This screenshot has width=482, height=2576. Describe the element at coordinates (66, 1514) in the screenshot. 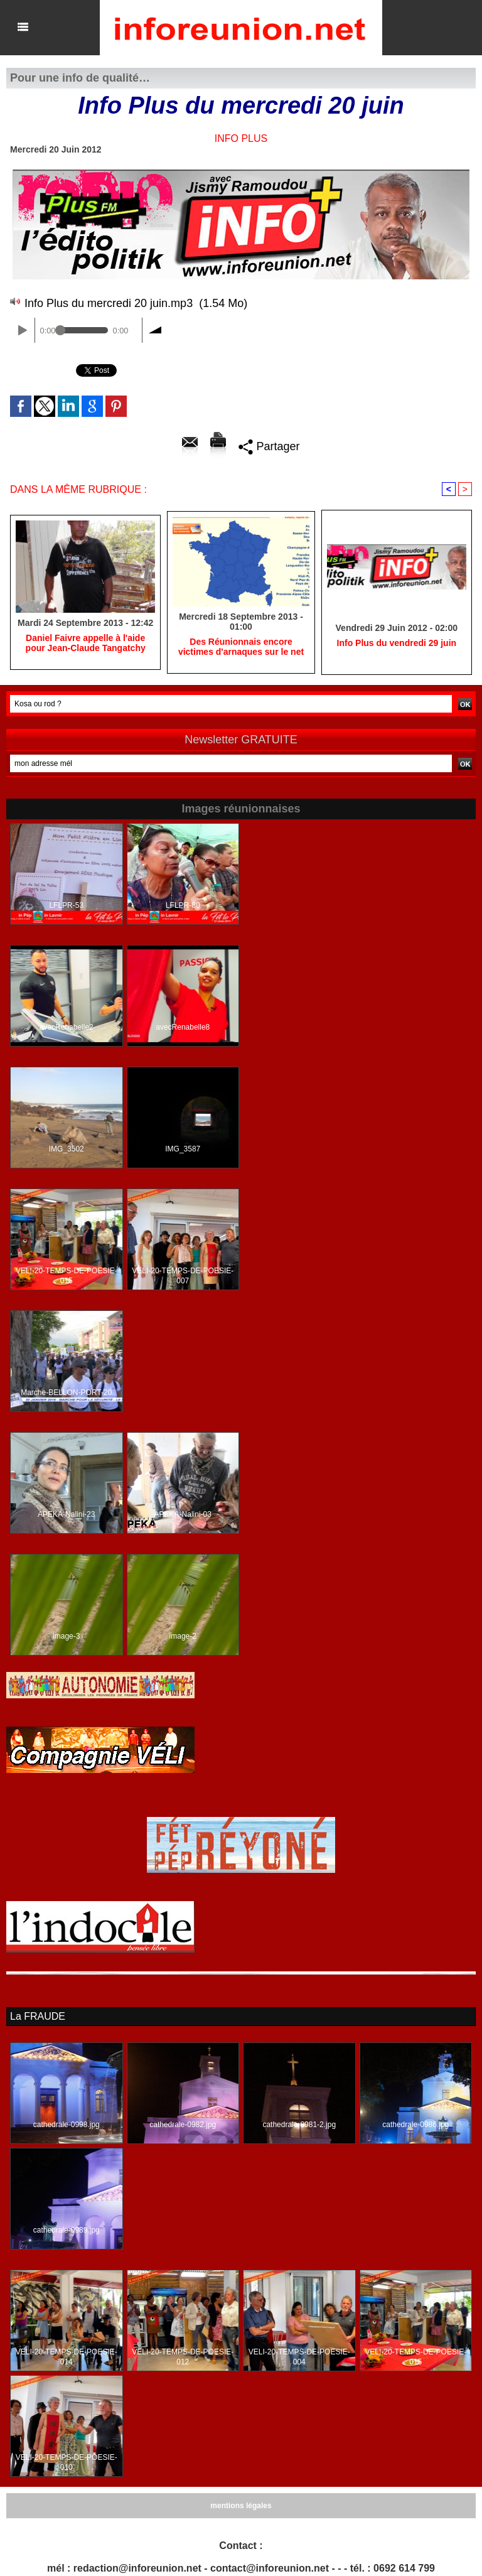

I see `APEKA-Nalini-23` at that location.